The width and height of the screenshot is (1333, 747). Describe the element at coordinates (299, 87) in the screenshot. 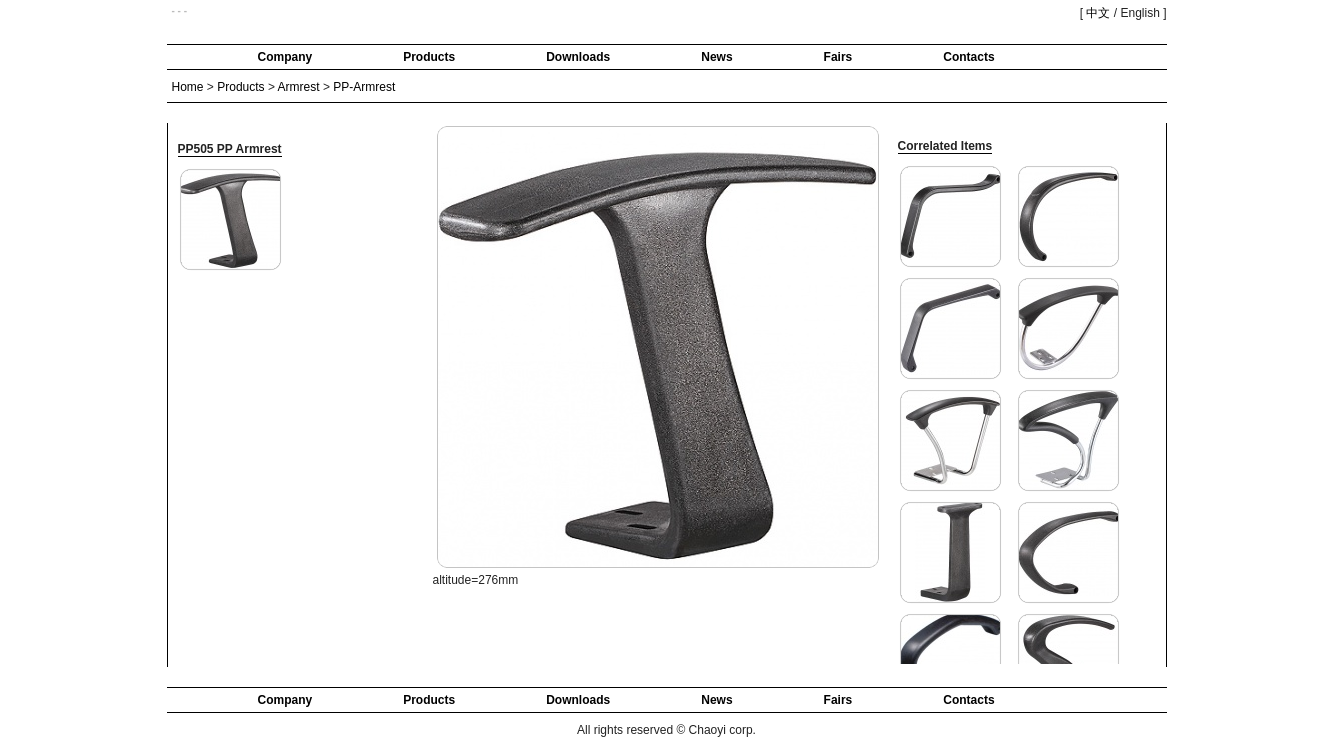

I see `Armrest` at that location.